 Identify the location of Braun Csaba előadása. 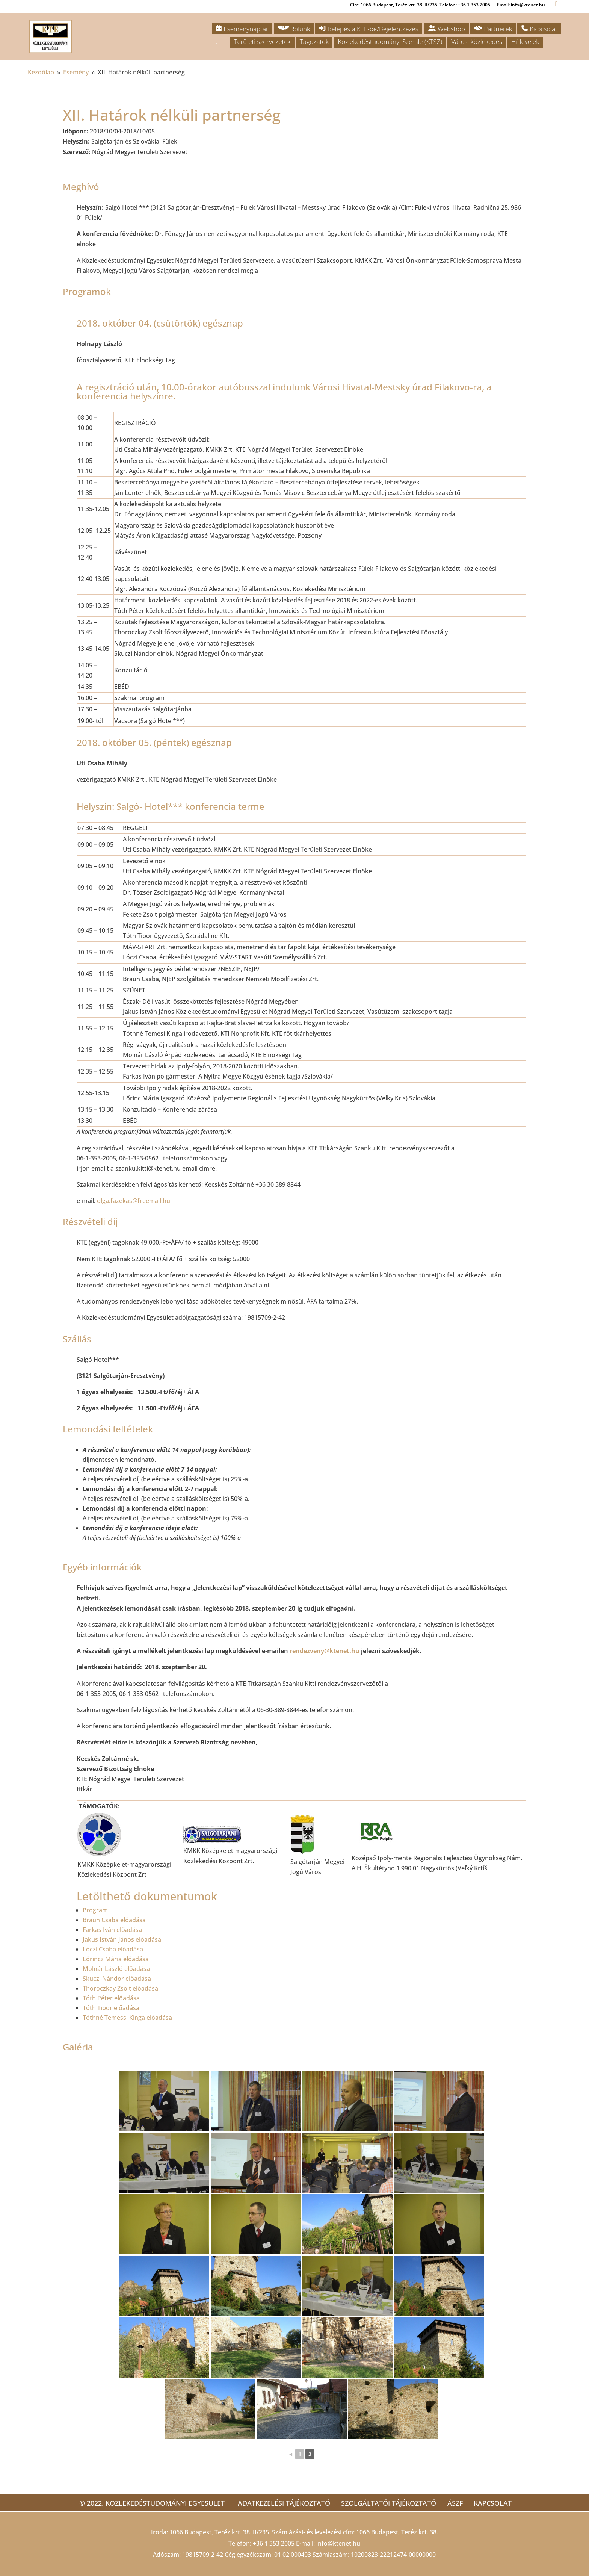
(114, 1920).